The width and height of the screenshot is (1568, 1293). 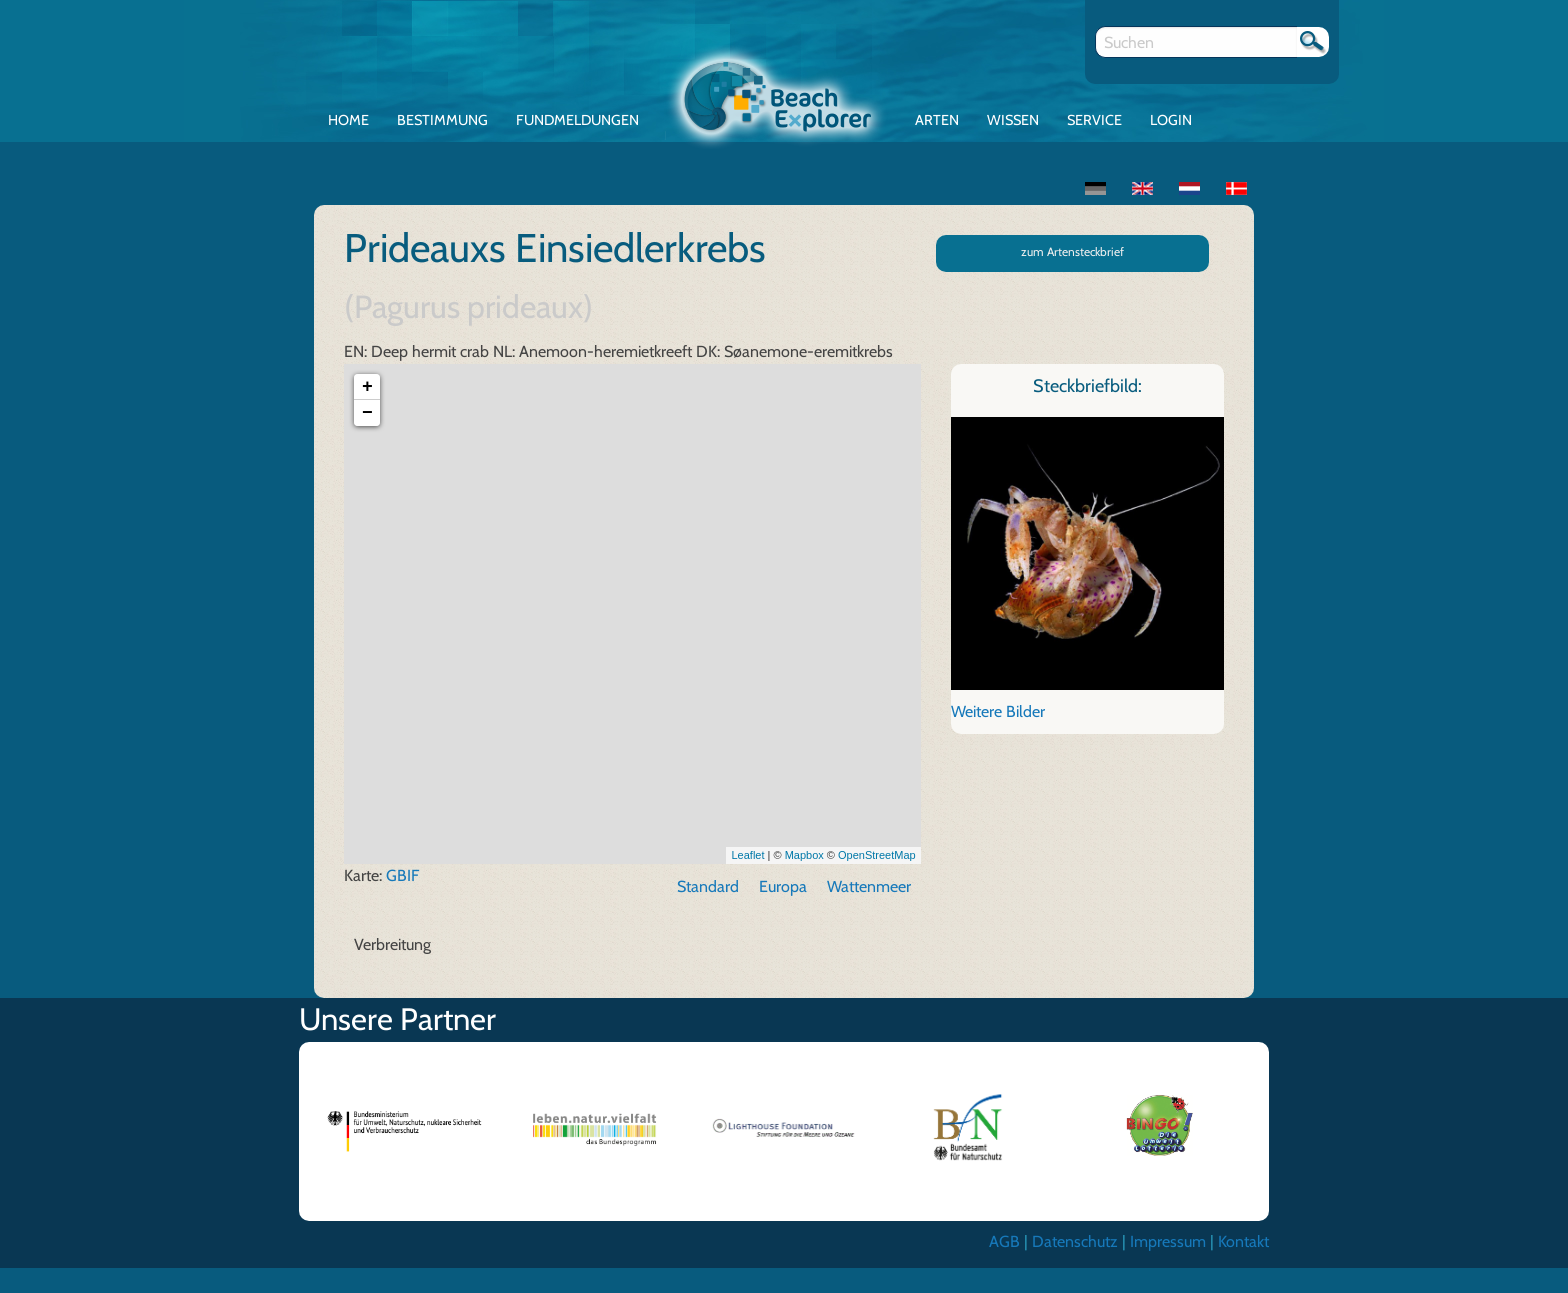 I want to click on Europa, so click(x=783, y=886).